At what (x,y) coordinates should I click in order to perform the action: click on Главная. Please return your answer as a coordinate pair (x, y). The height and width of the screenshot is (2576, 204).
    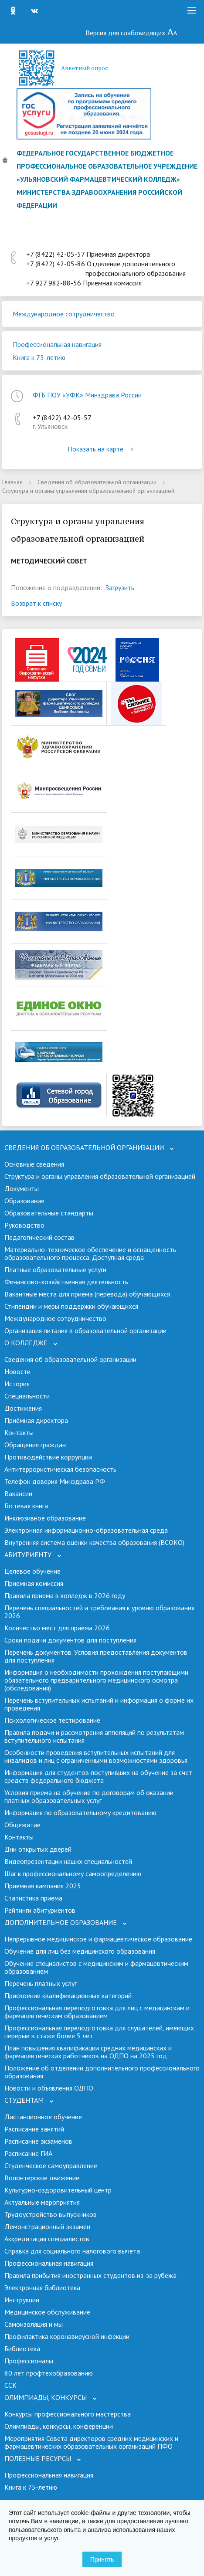
    Looking at the image, I should click on (12, 482).